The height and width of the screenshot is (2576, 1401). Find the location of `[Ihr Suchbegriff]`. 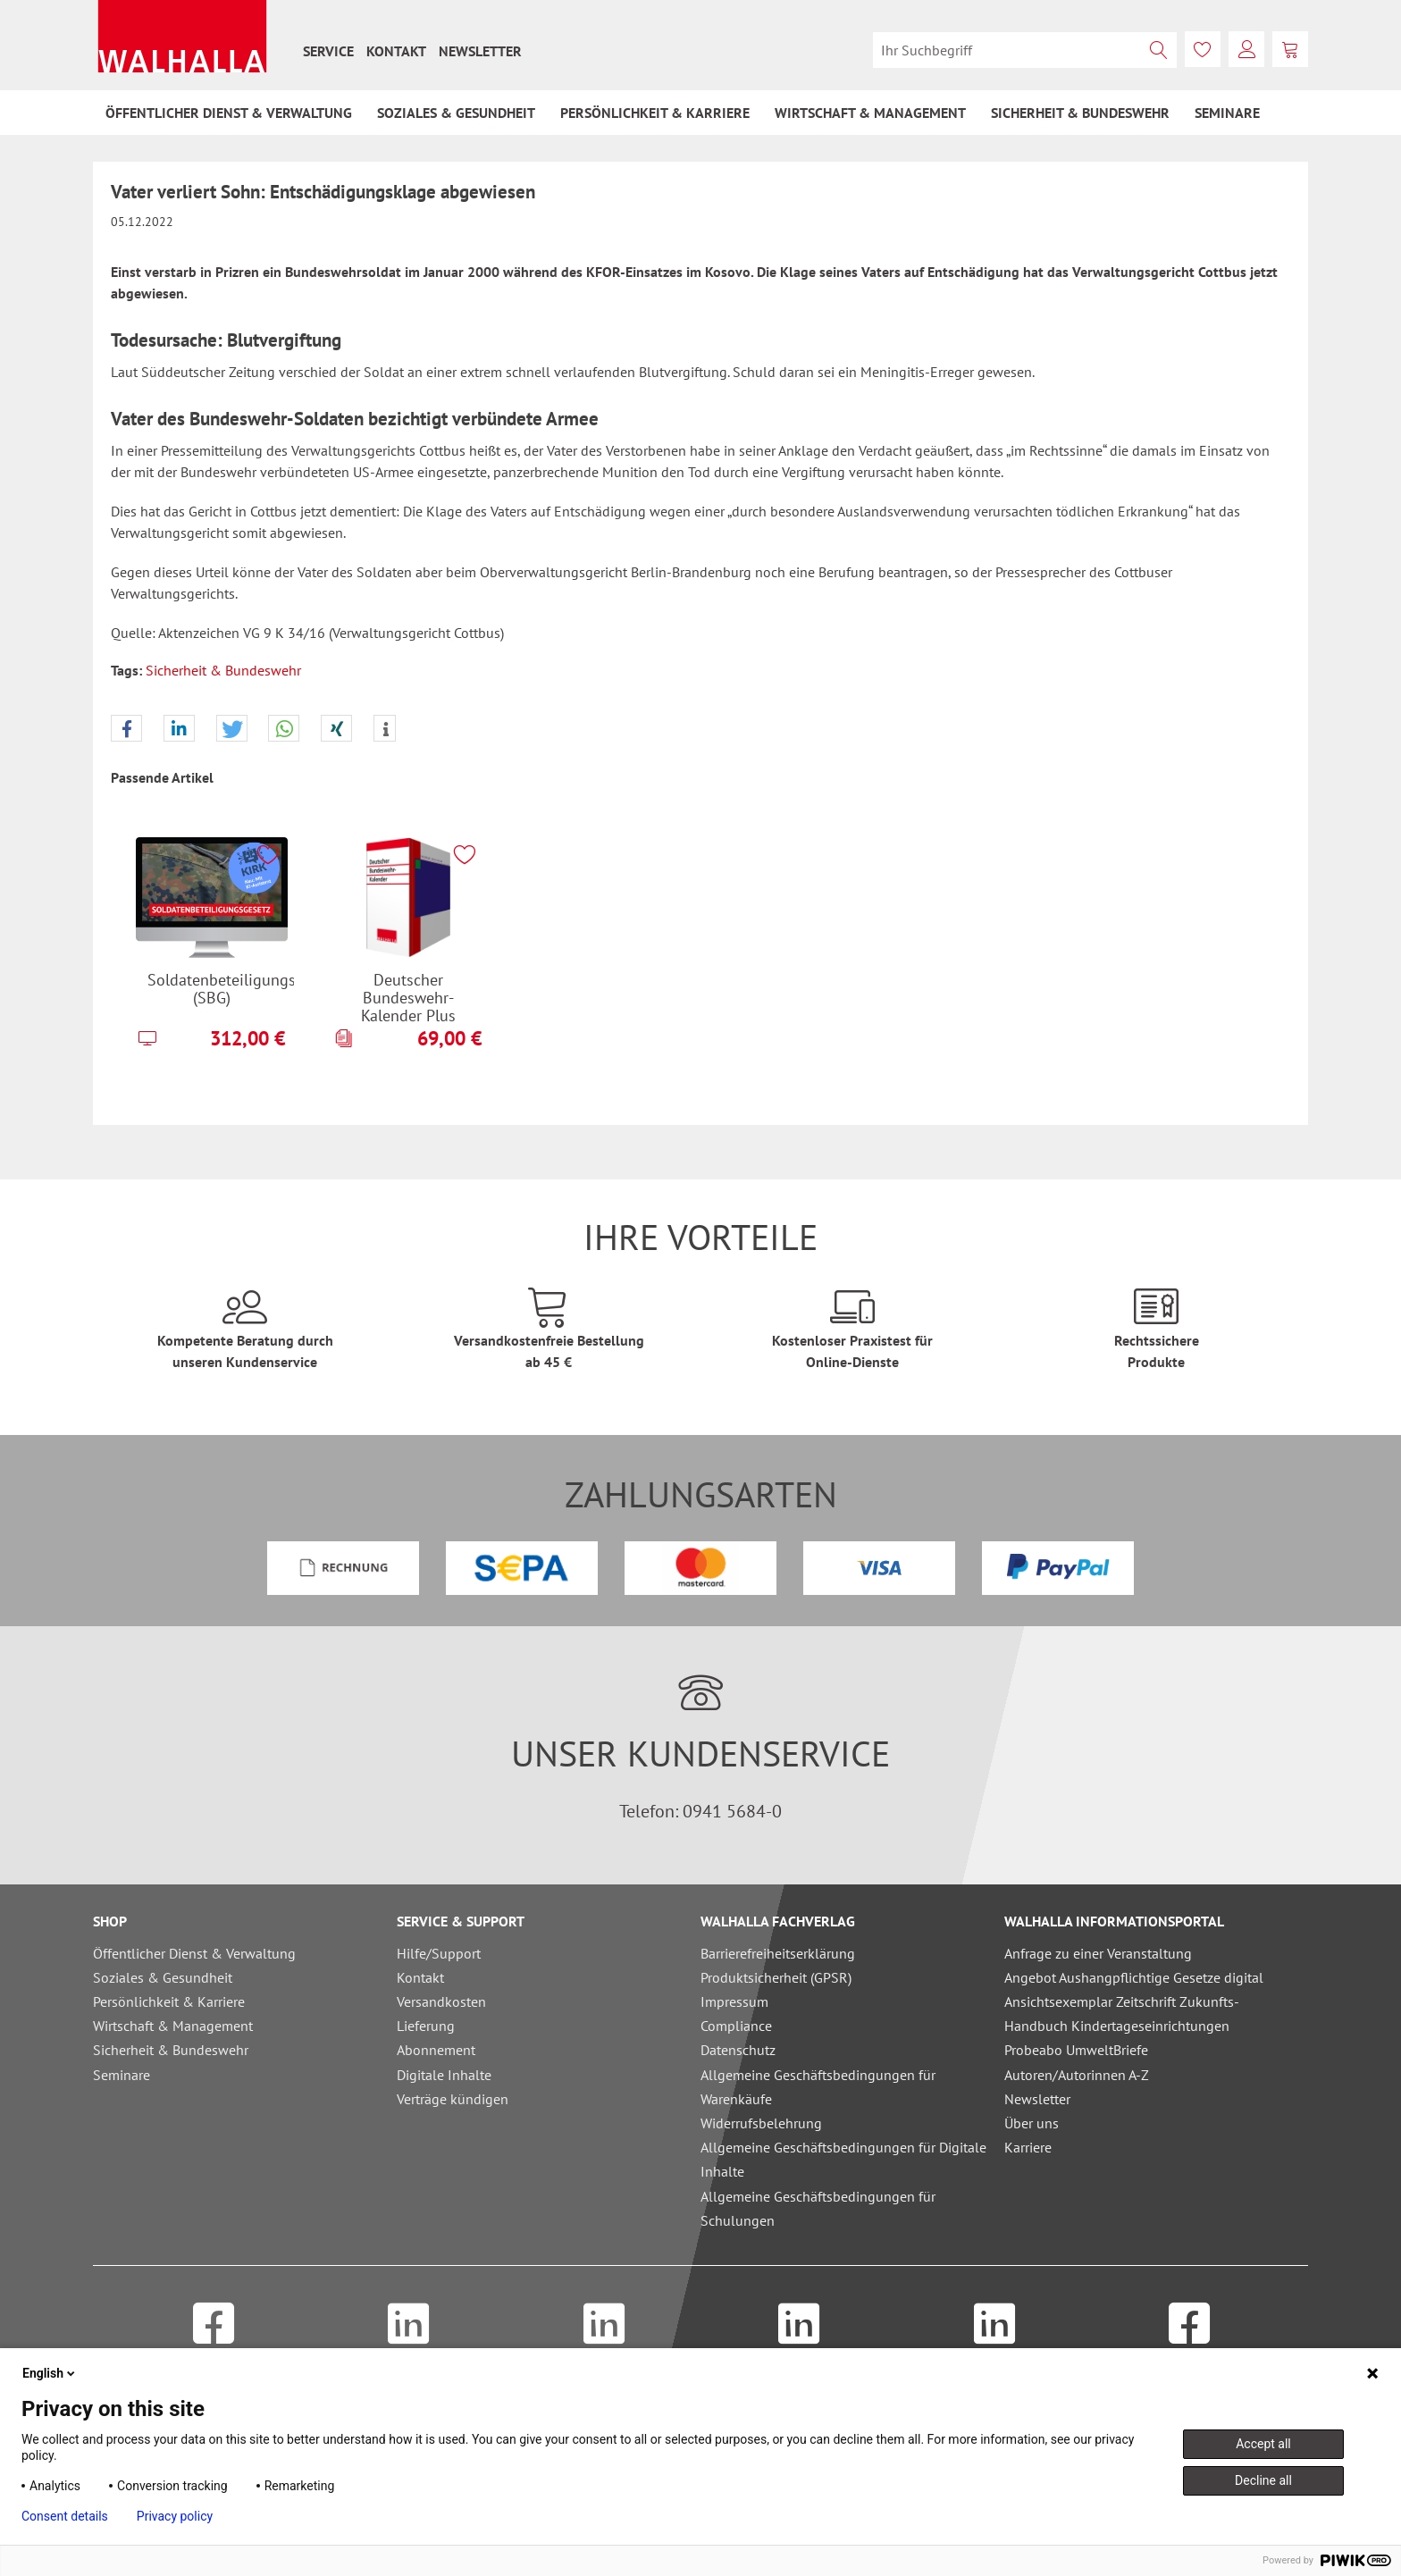

[Ihr Suchbegriff] is located at coordinates (1025, 50).